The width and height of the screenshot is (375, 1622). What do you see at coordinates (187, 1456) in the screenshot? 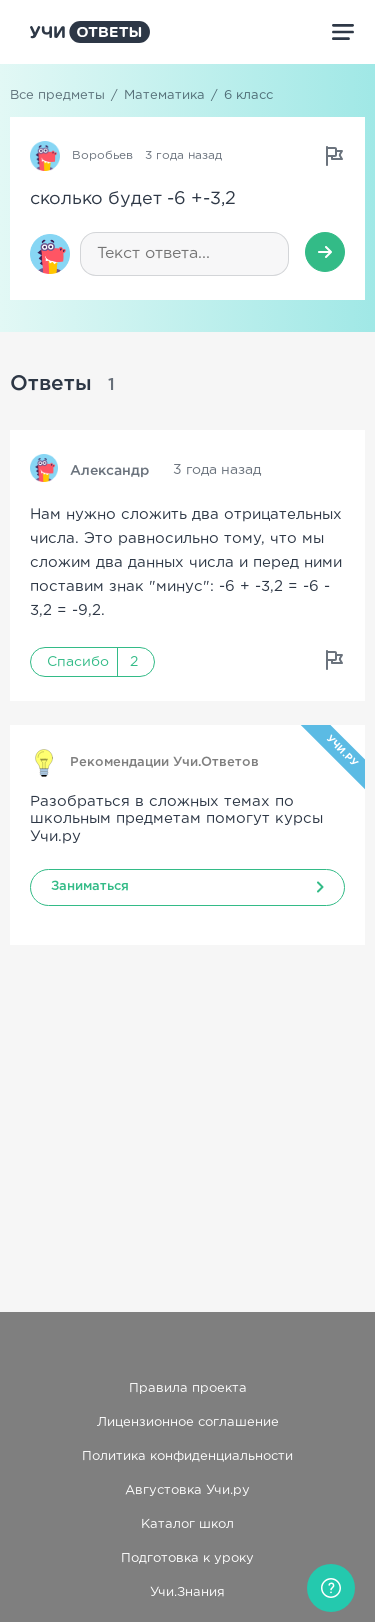
I see `Политика конфиденциальности` at bounding box center [187, 1456].